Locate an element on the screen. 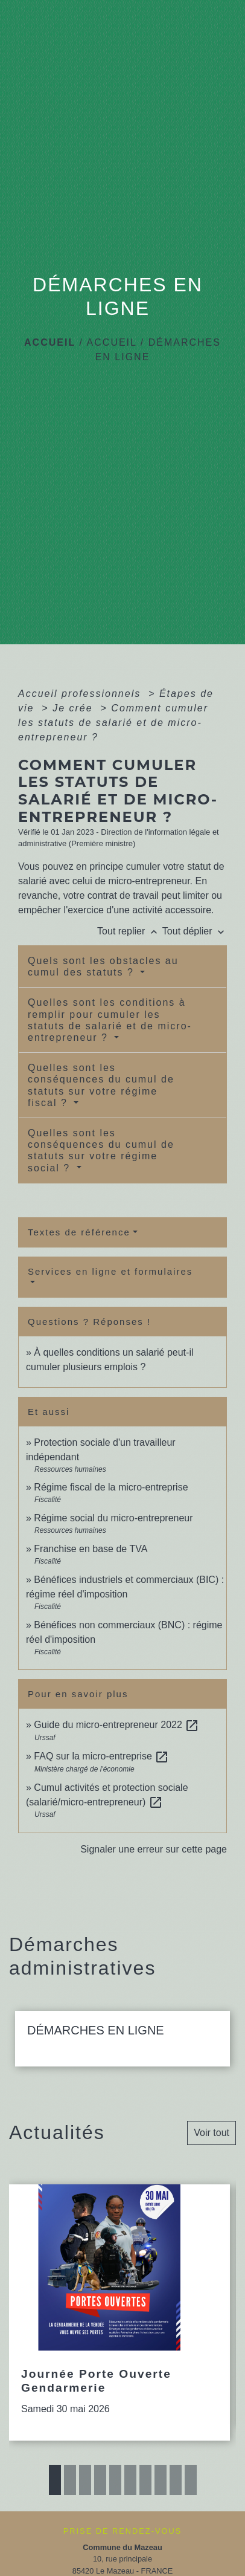  [Actualité: Journée Porte Ouverte Gendarmerie] is located at coordinates (119, 2312).